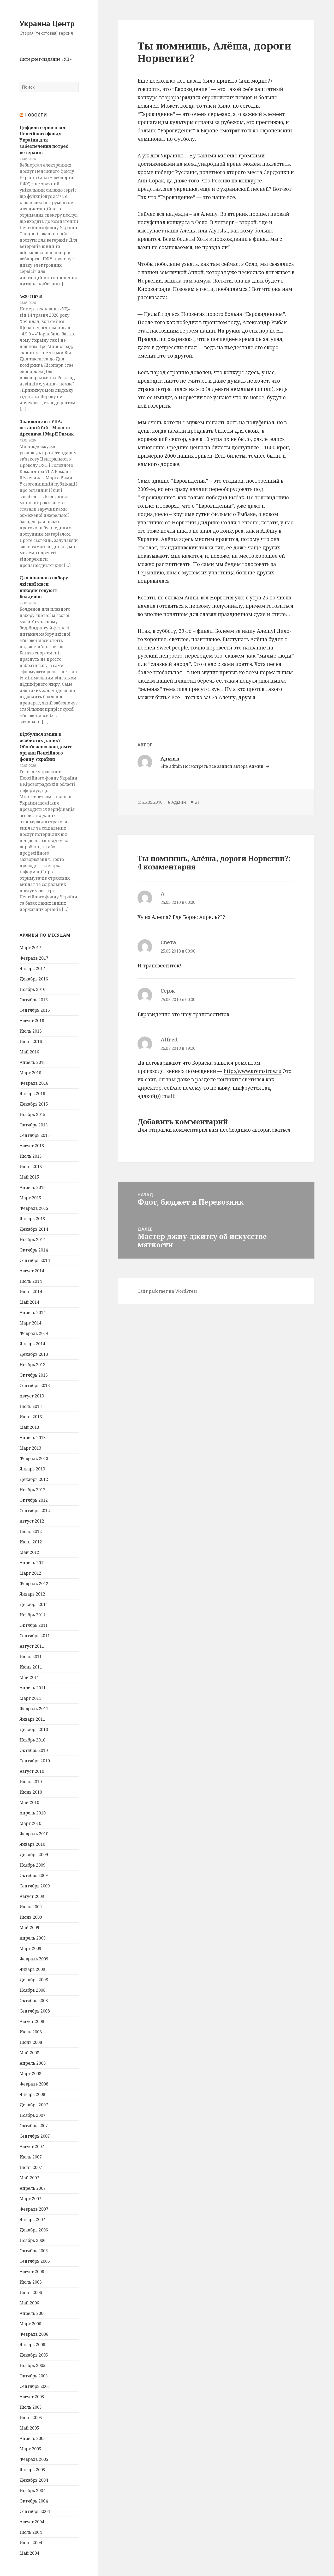 Image resolution: width=334 pixels, height=2576 pixels. Describe the element at coordinates (34, 2376) in the screenshot. I see `Октябрь 2005` at that location.